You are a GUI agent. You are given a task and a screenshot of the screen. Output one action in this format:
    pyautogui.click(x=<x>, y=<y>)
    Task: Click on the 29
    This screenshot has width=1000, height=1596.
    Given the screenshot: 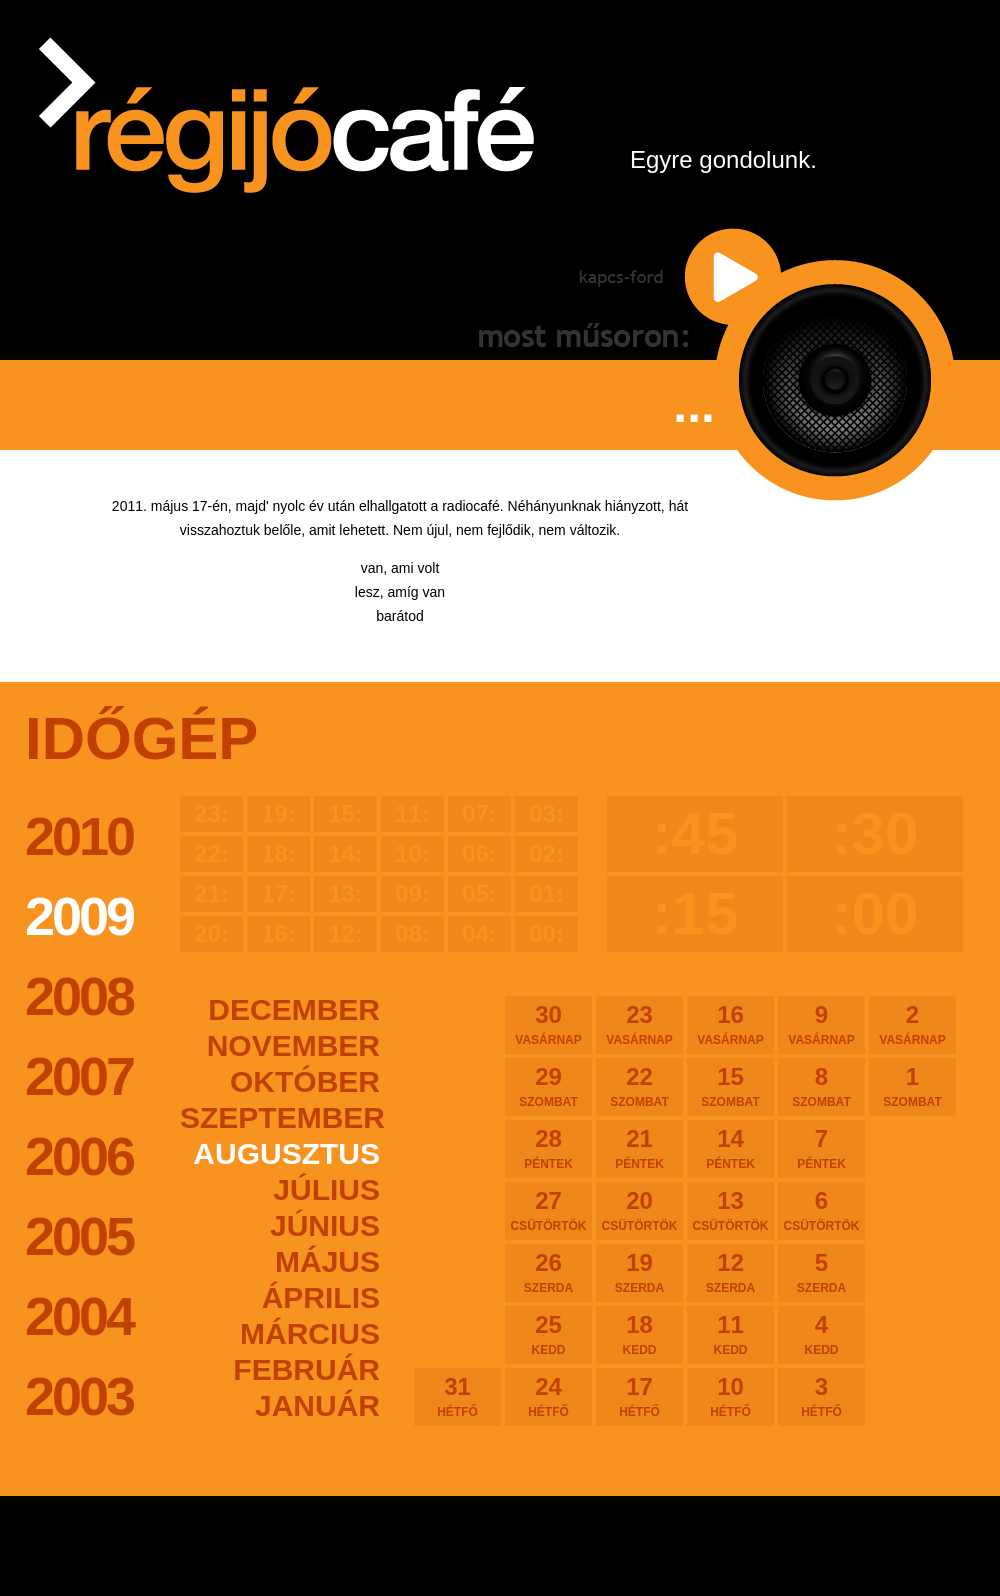 What is the action you would take?
    pyautogui.click(x=548, y=1086)
    